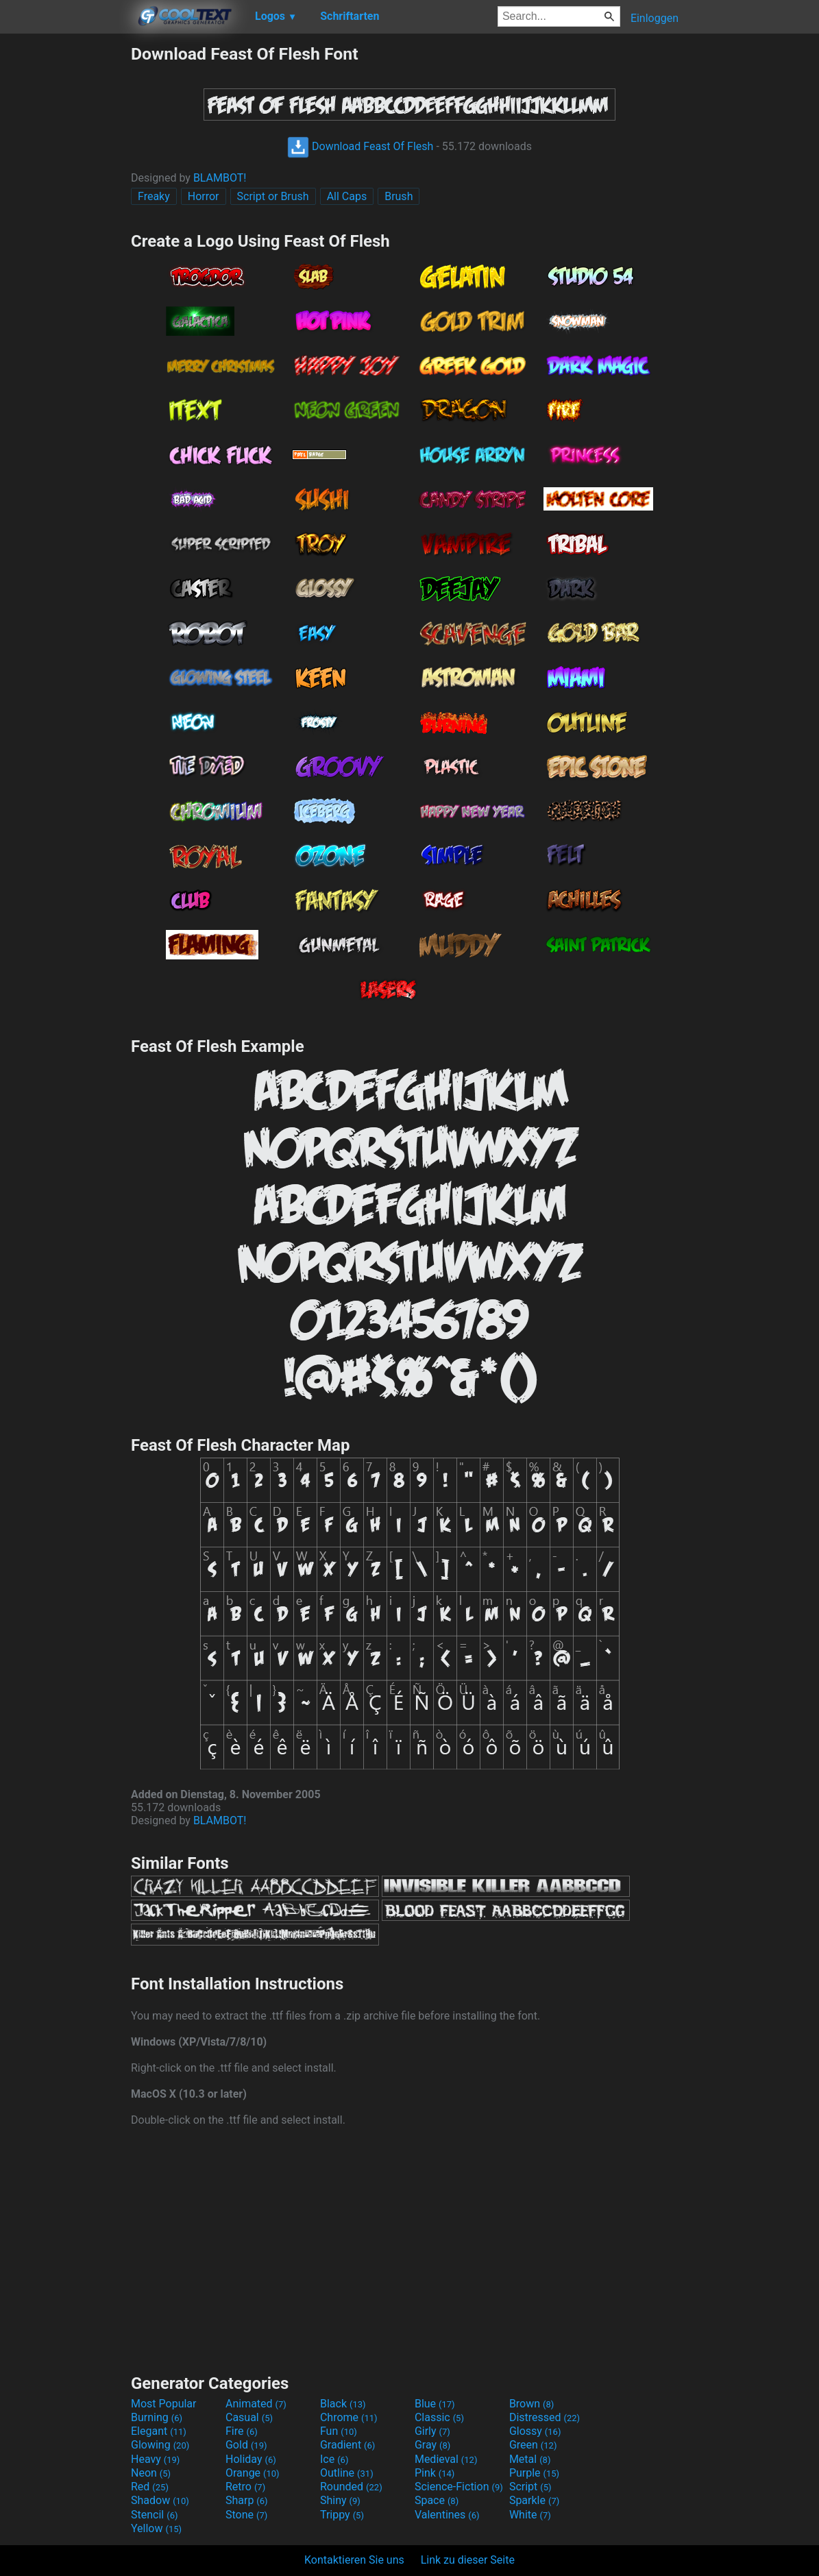 The image size is (819, 2576). I want to click on Trippy, so click(342, 2514).